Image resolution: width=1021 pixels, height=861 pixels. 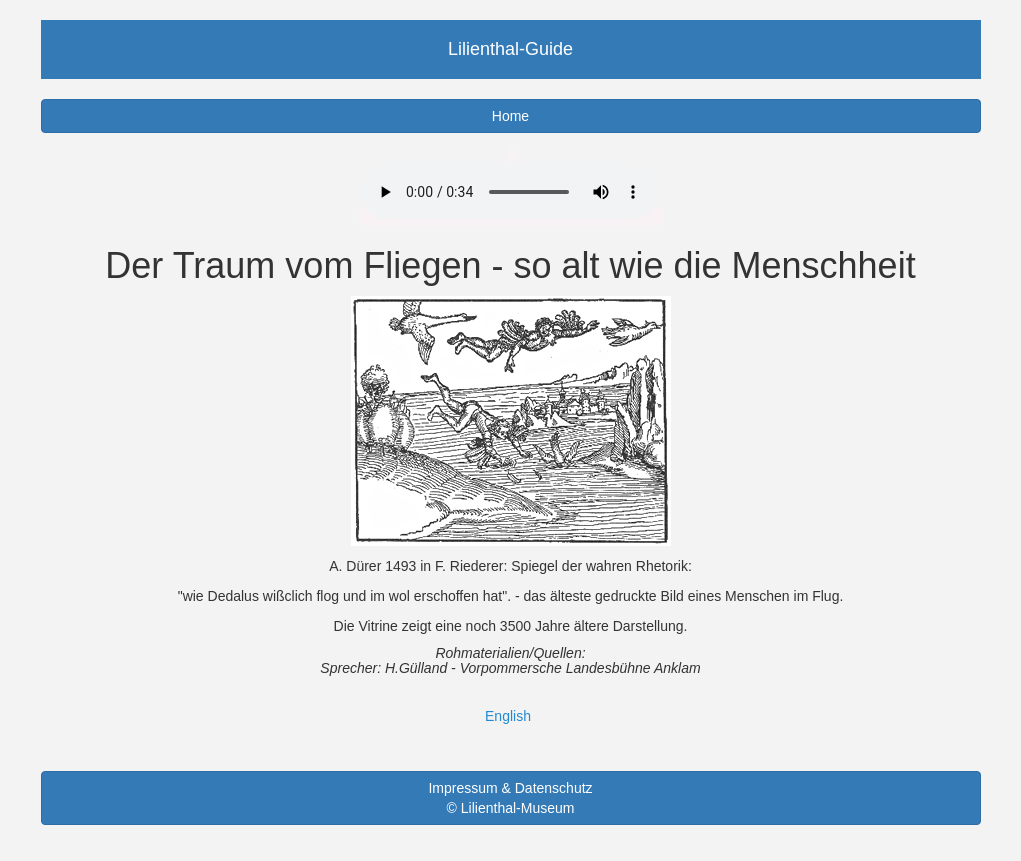 I want to click on Impressum & Datenschutz © Lilienthal-Museum [button], so click(x=510, y=798).